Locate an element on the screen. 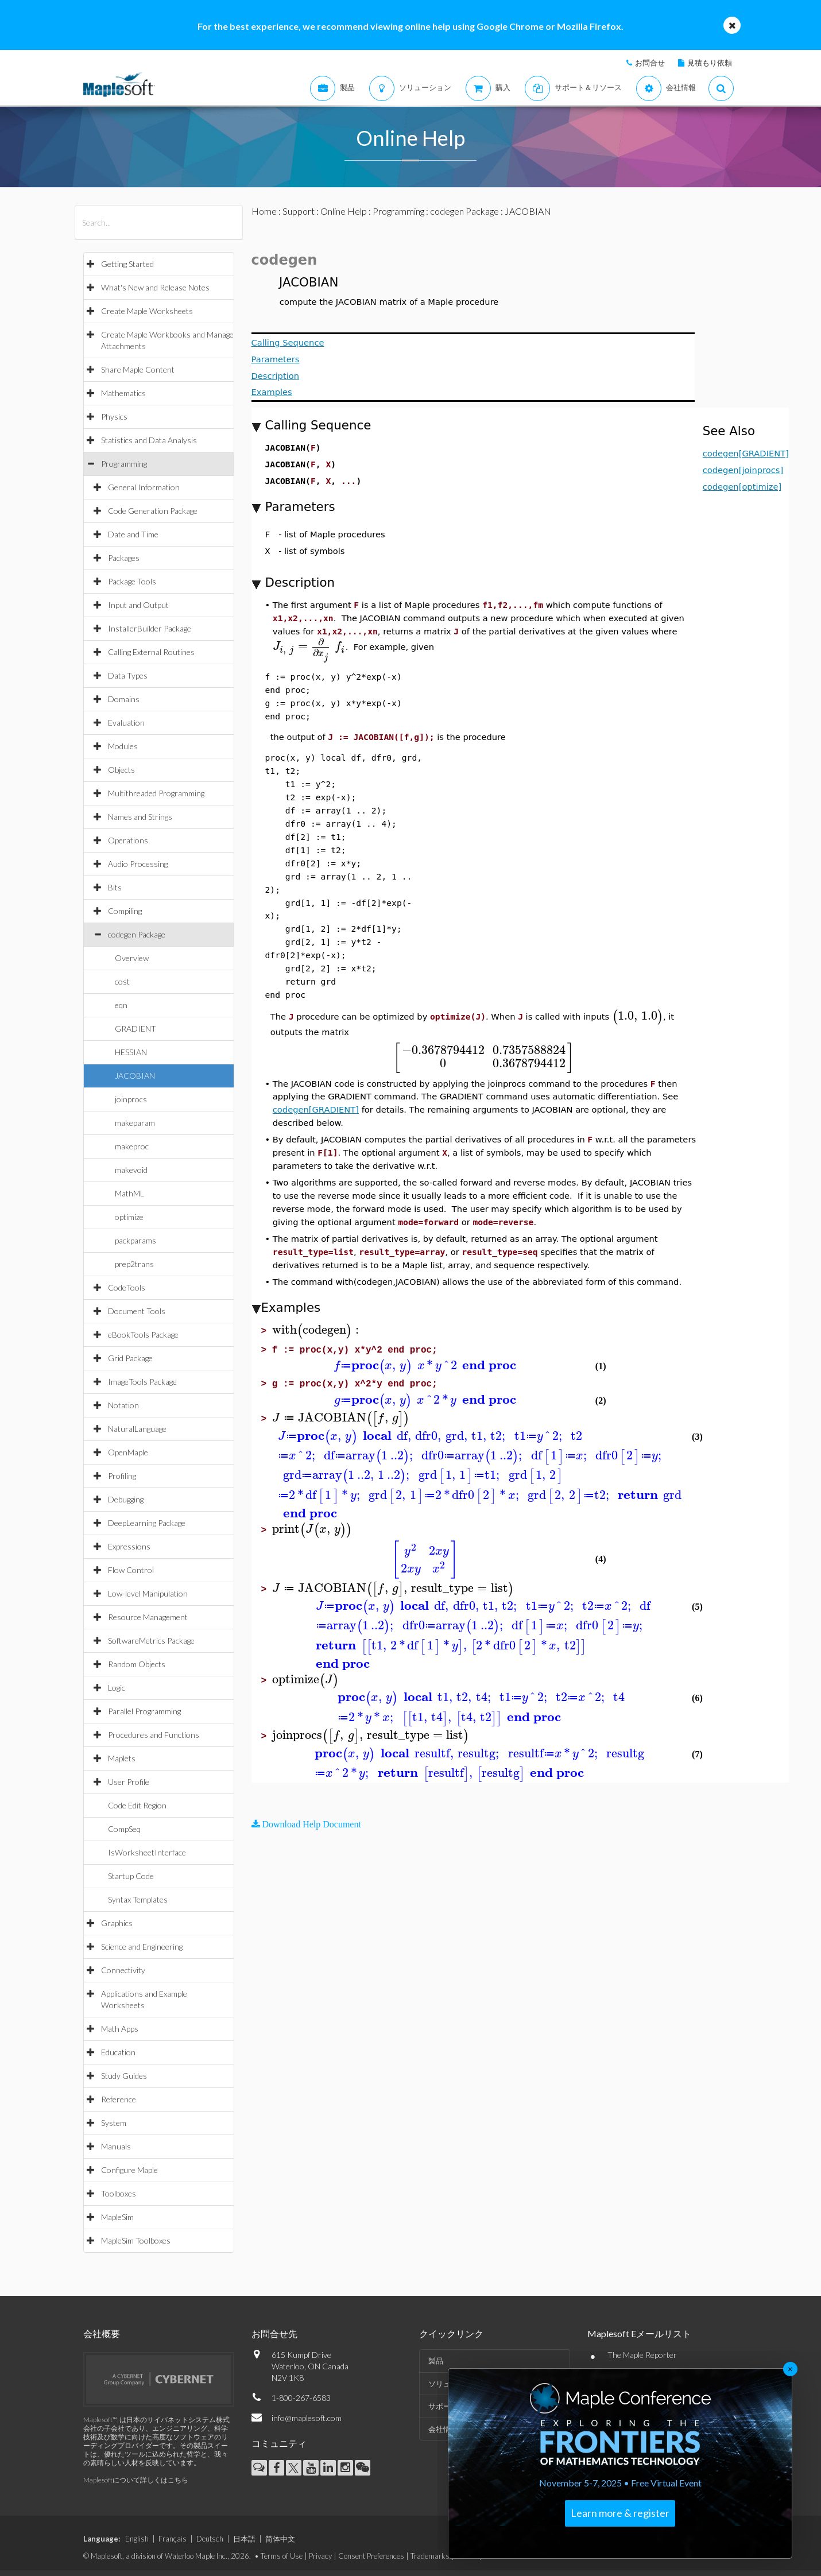 The width and height of the screenshot is (821, 2576). Statistics and Data Analysis is located at coordinates (149, 440).